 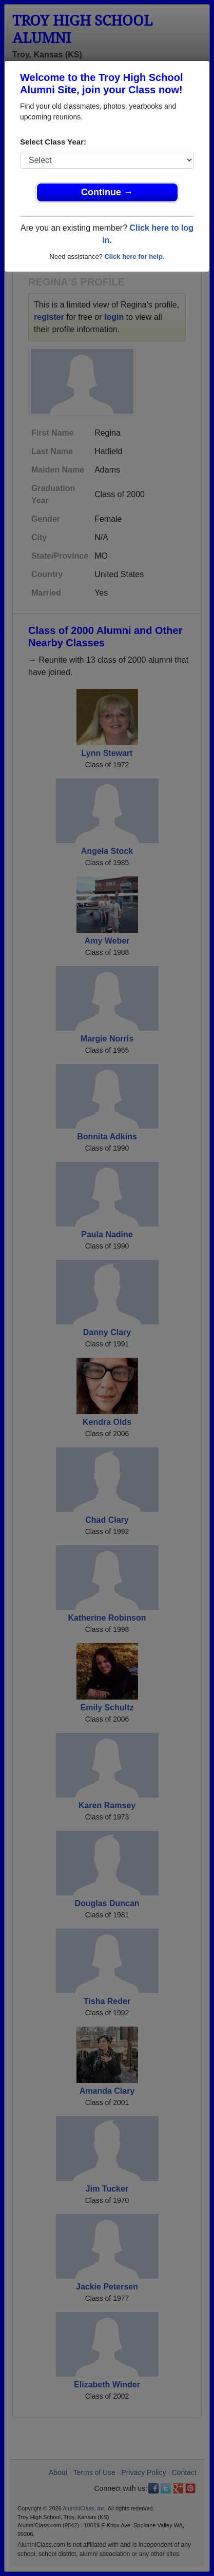 I want to click on Continue →, so click(x=107, y=192).